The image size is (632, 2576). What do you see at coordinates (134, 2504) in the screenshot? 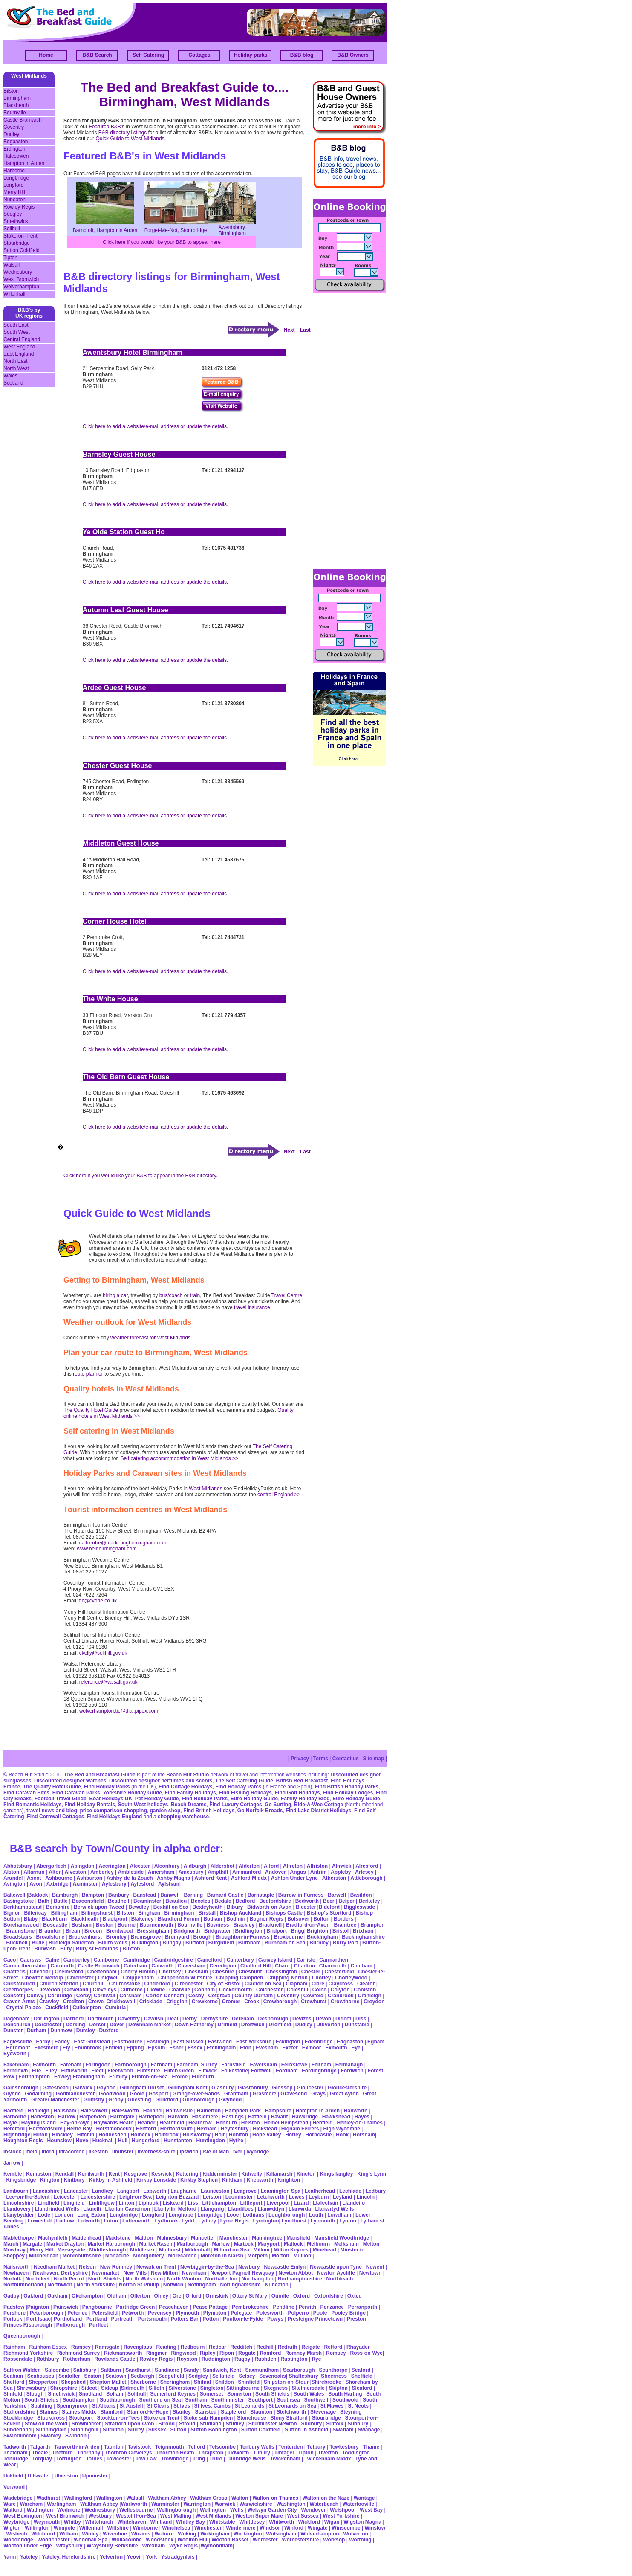
I see `Warkworth` at bounding box center [134, 2504].